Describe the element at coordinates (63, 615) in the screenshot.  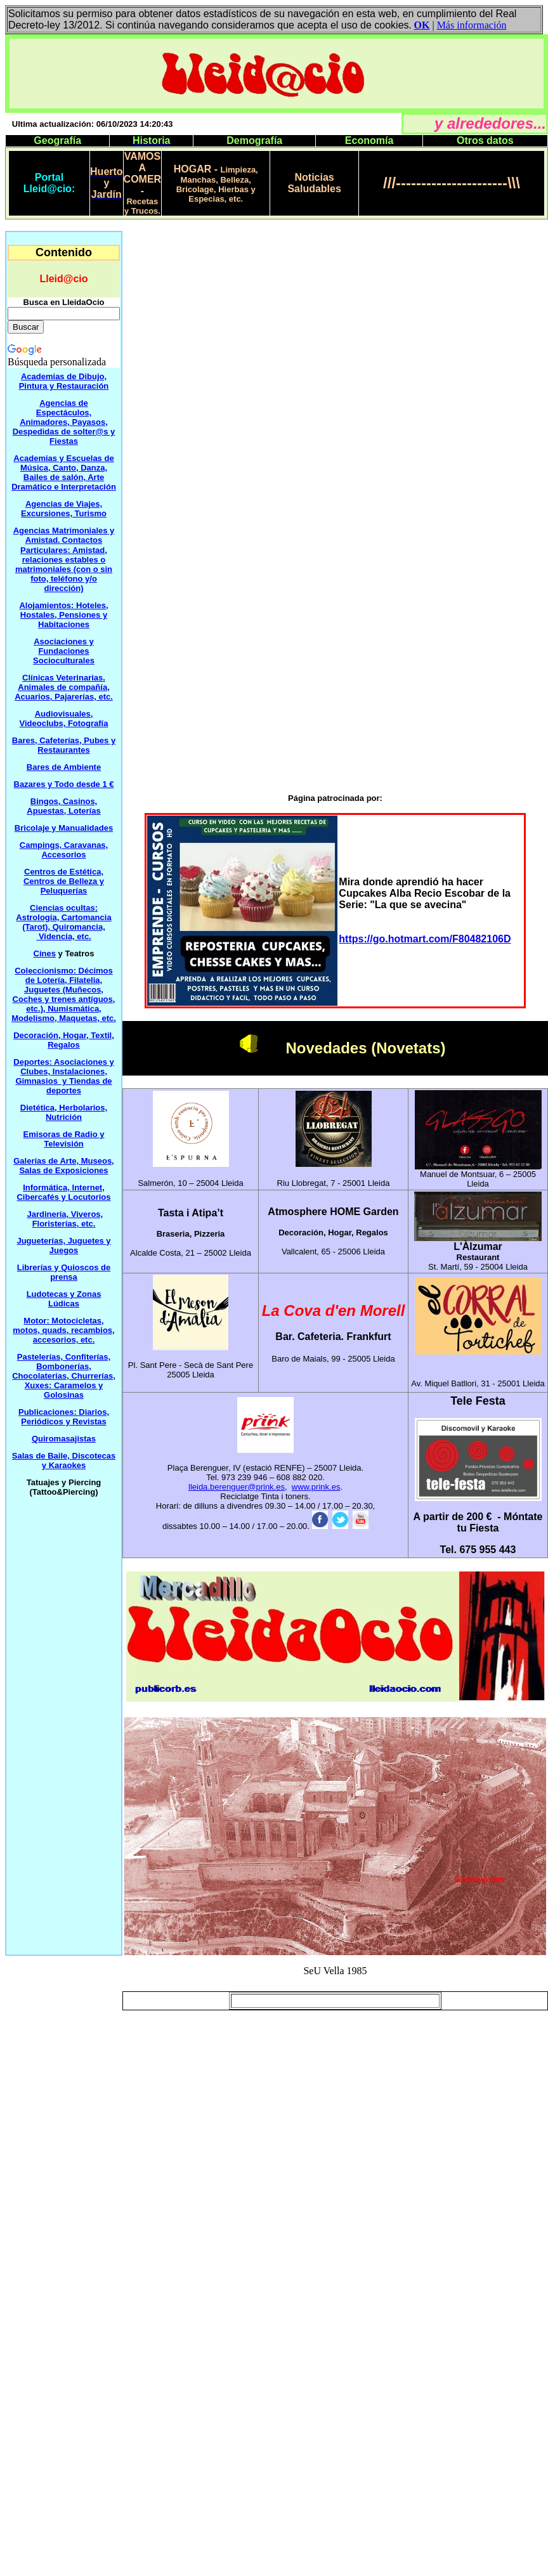
I see `Alojamientos: Hoteles, Hostales, Pensiones y Habitaciones` at that location.